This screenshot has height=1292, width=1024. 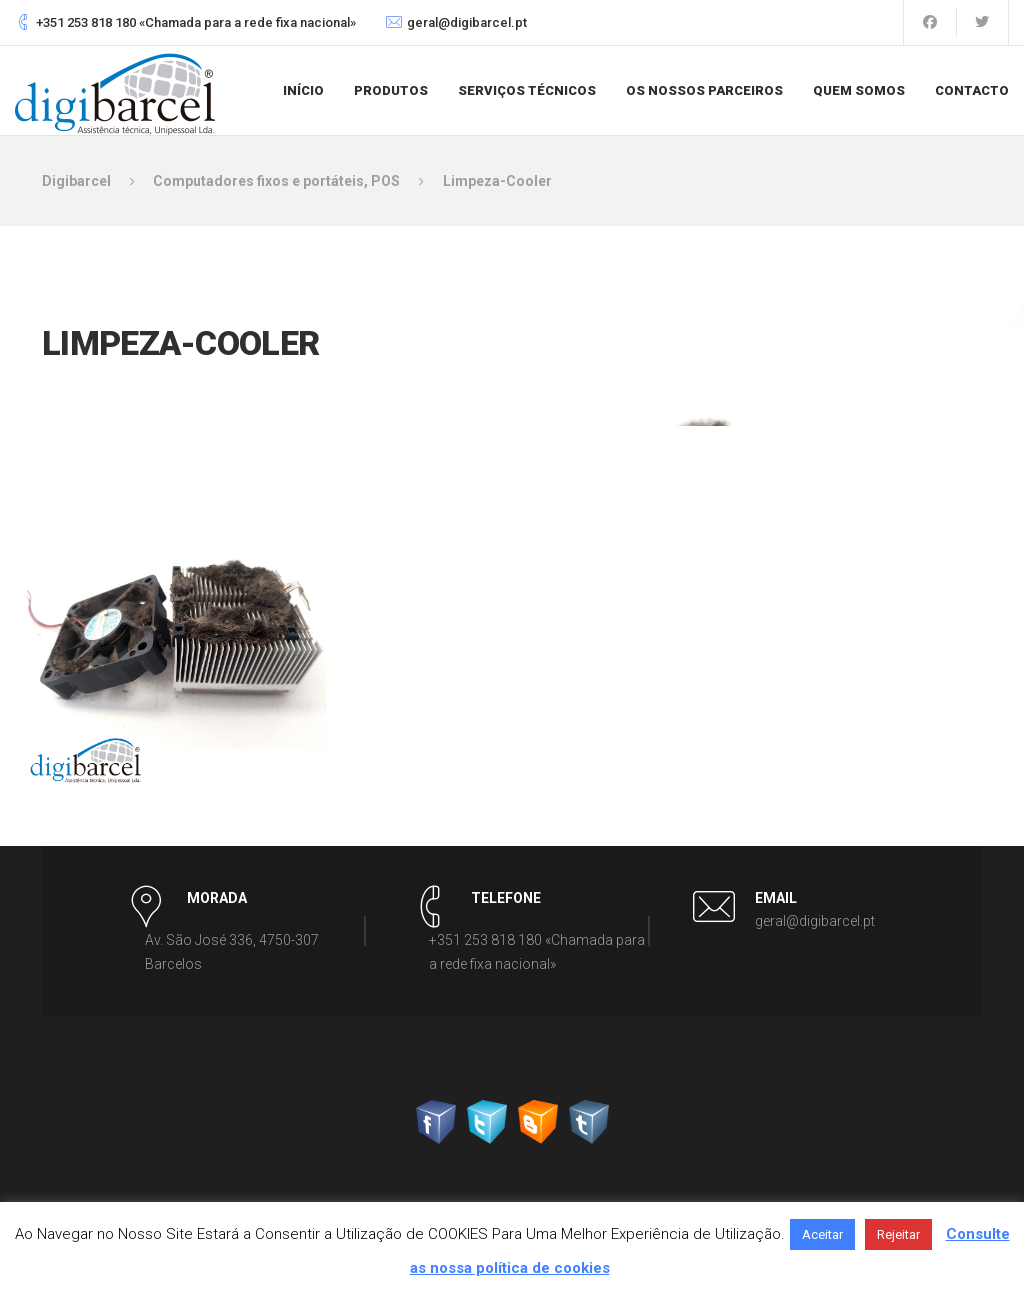 What do you see at coordinates (391, 90) in the screenshot?
I see `Produtos` at bounding box center [391, 90].